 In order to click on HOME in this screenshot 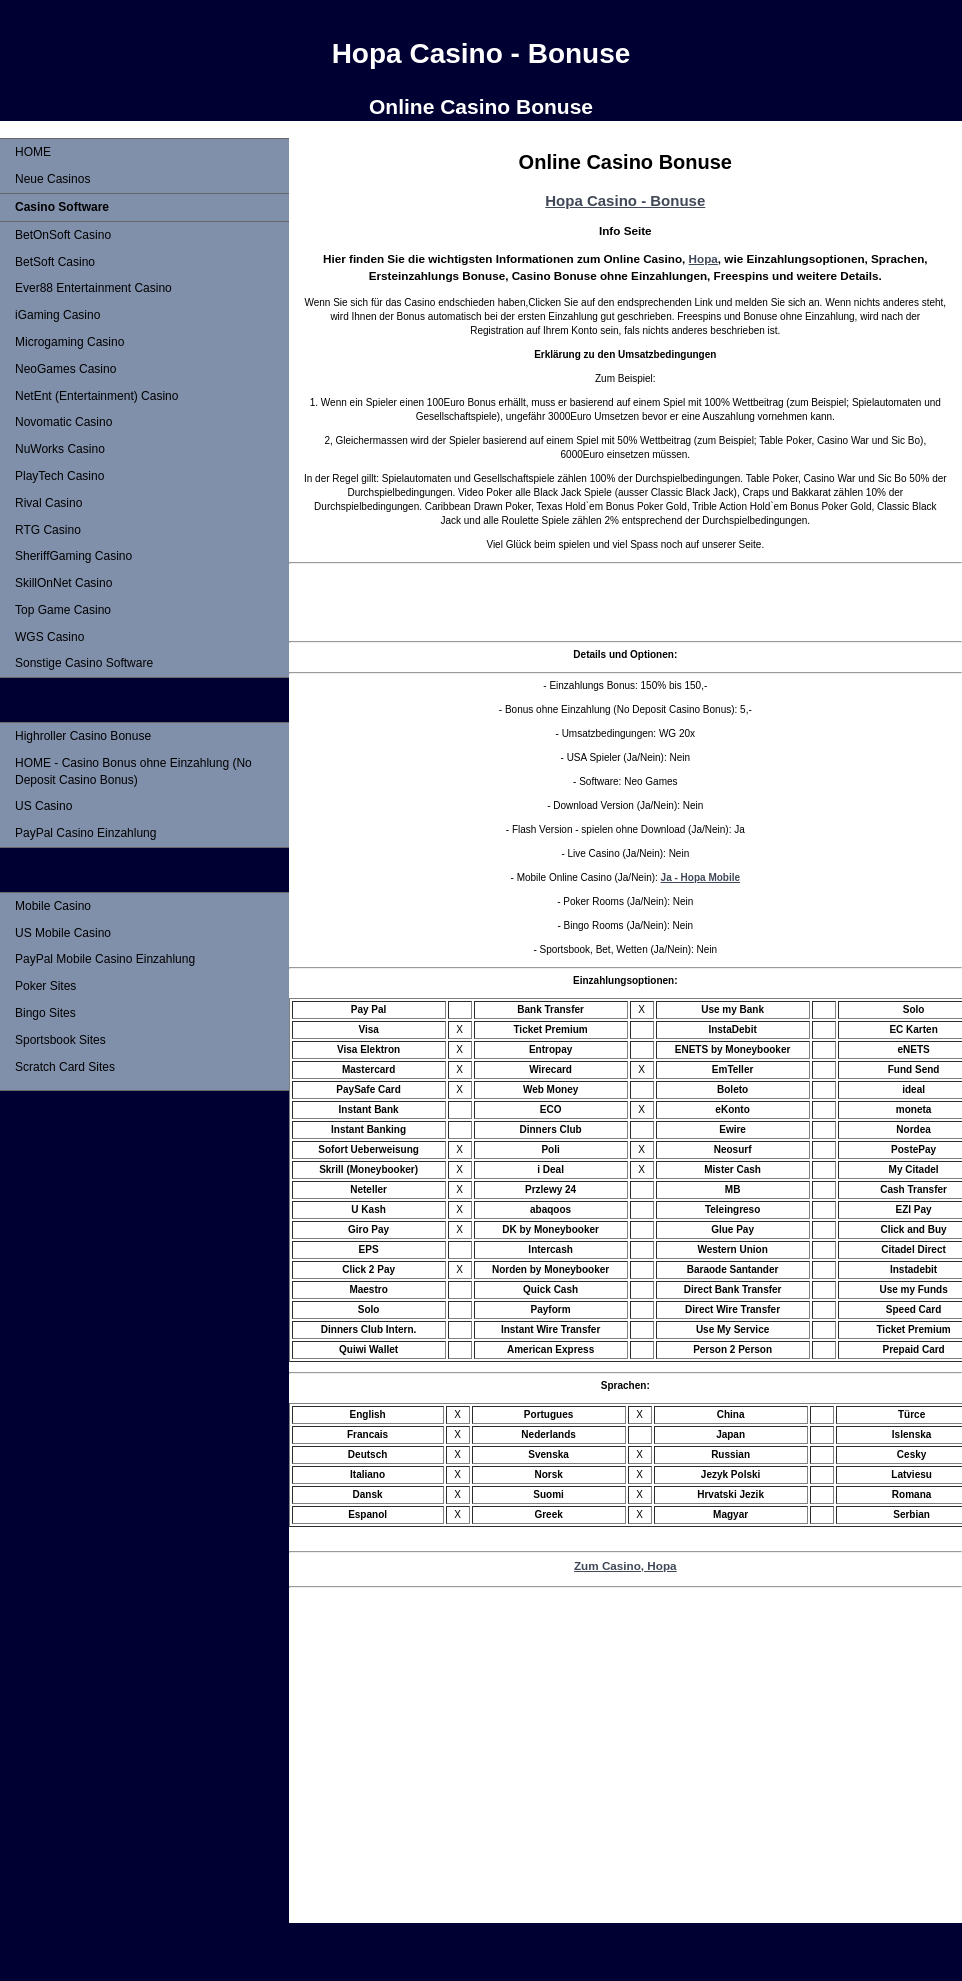, I will do `click(33, 152)`.